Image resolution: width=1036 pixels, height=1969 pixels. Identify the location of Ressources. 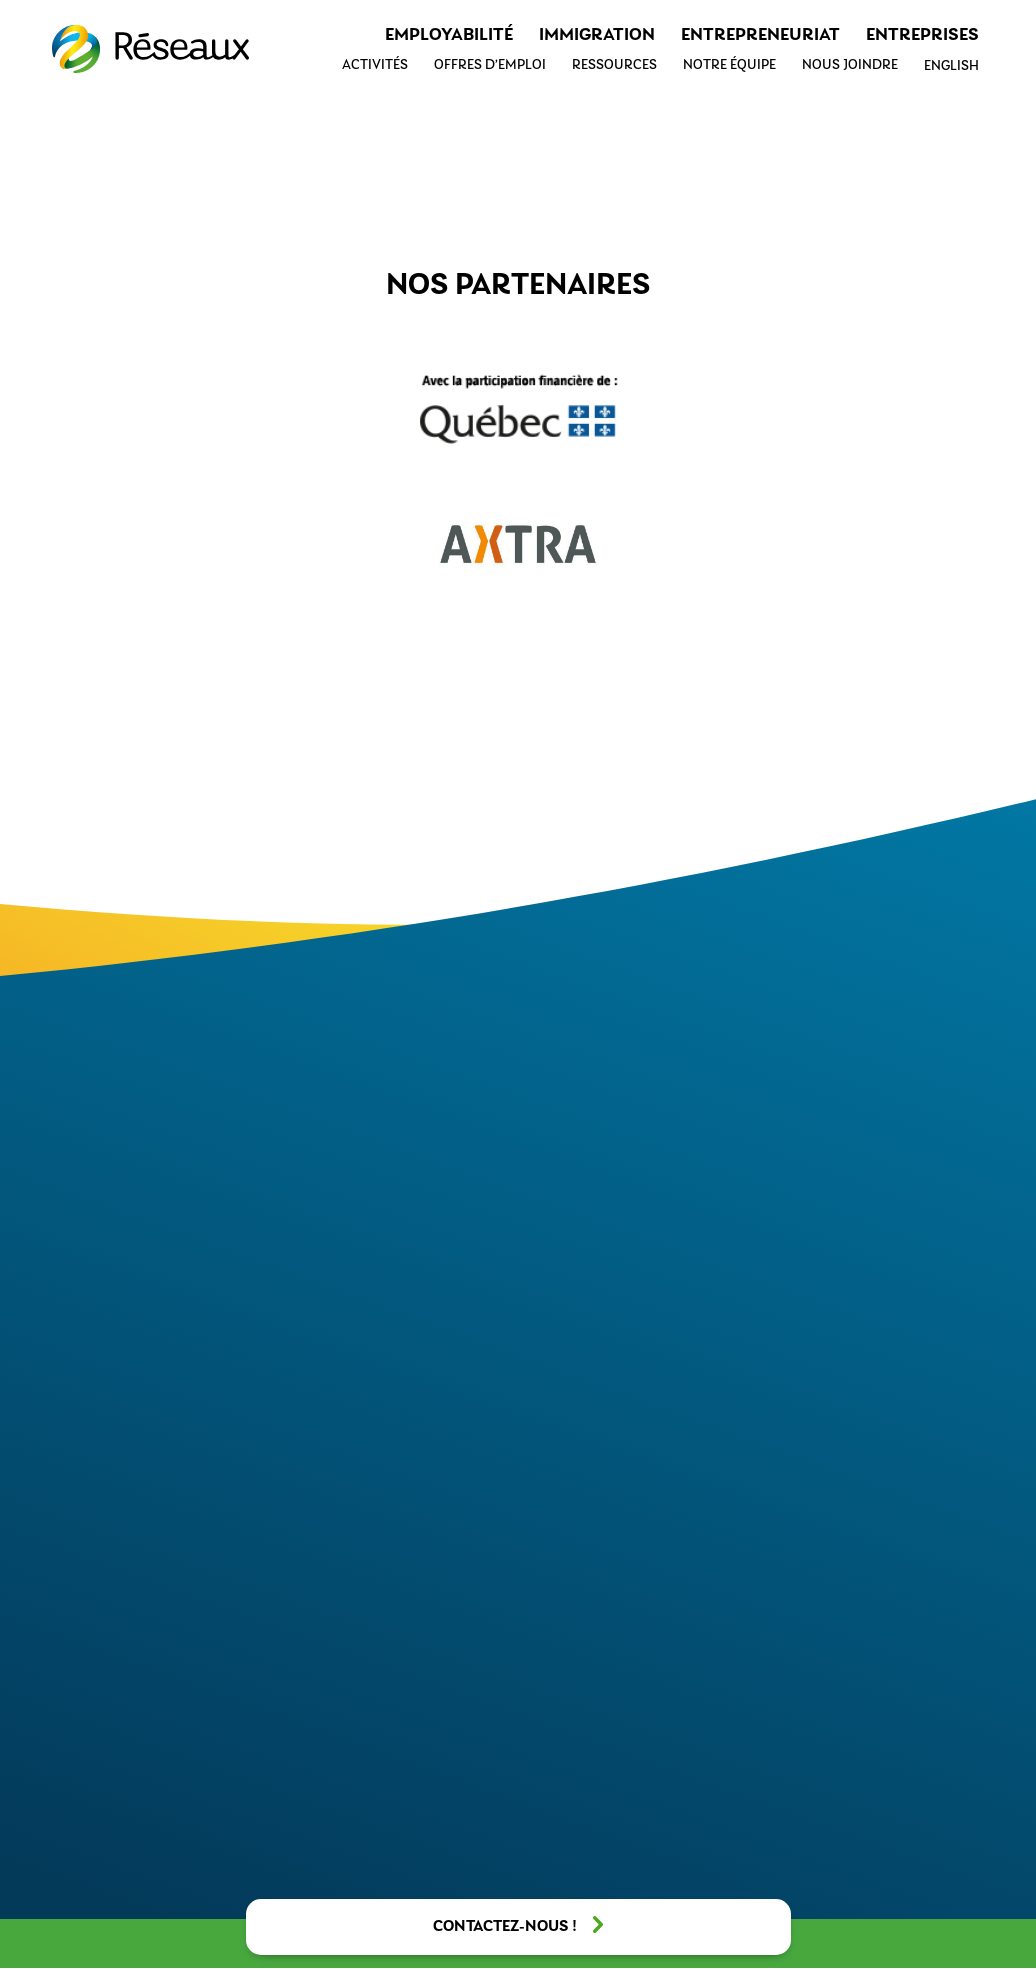
(614, 65).